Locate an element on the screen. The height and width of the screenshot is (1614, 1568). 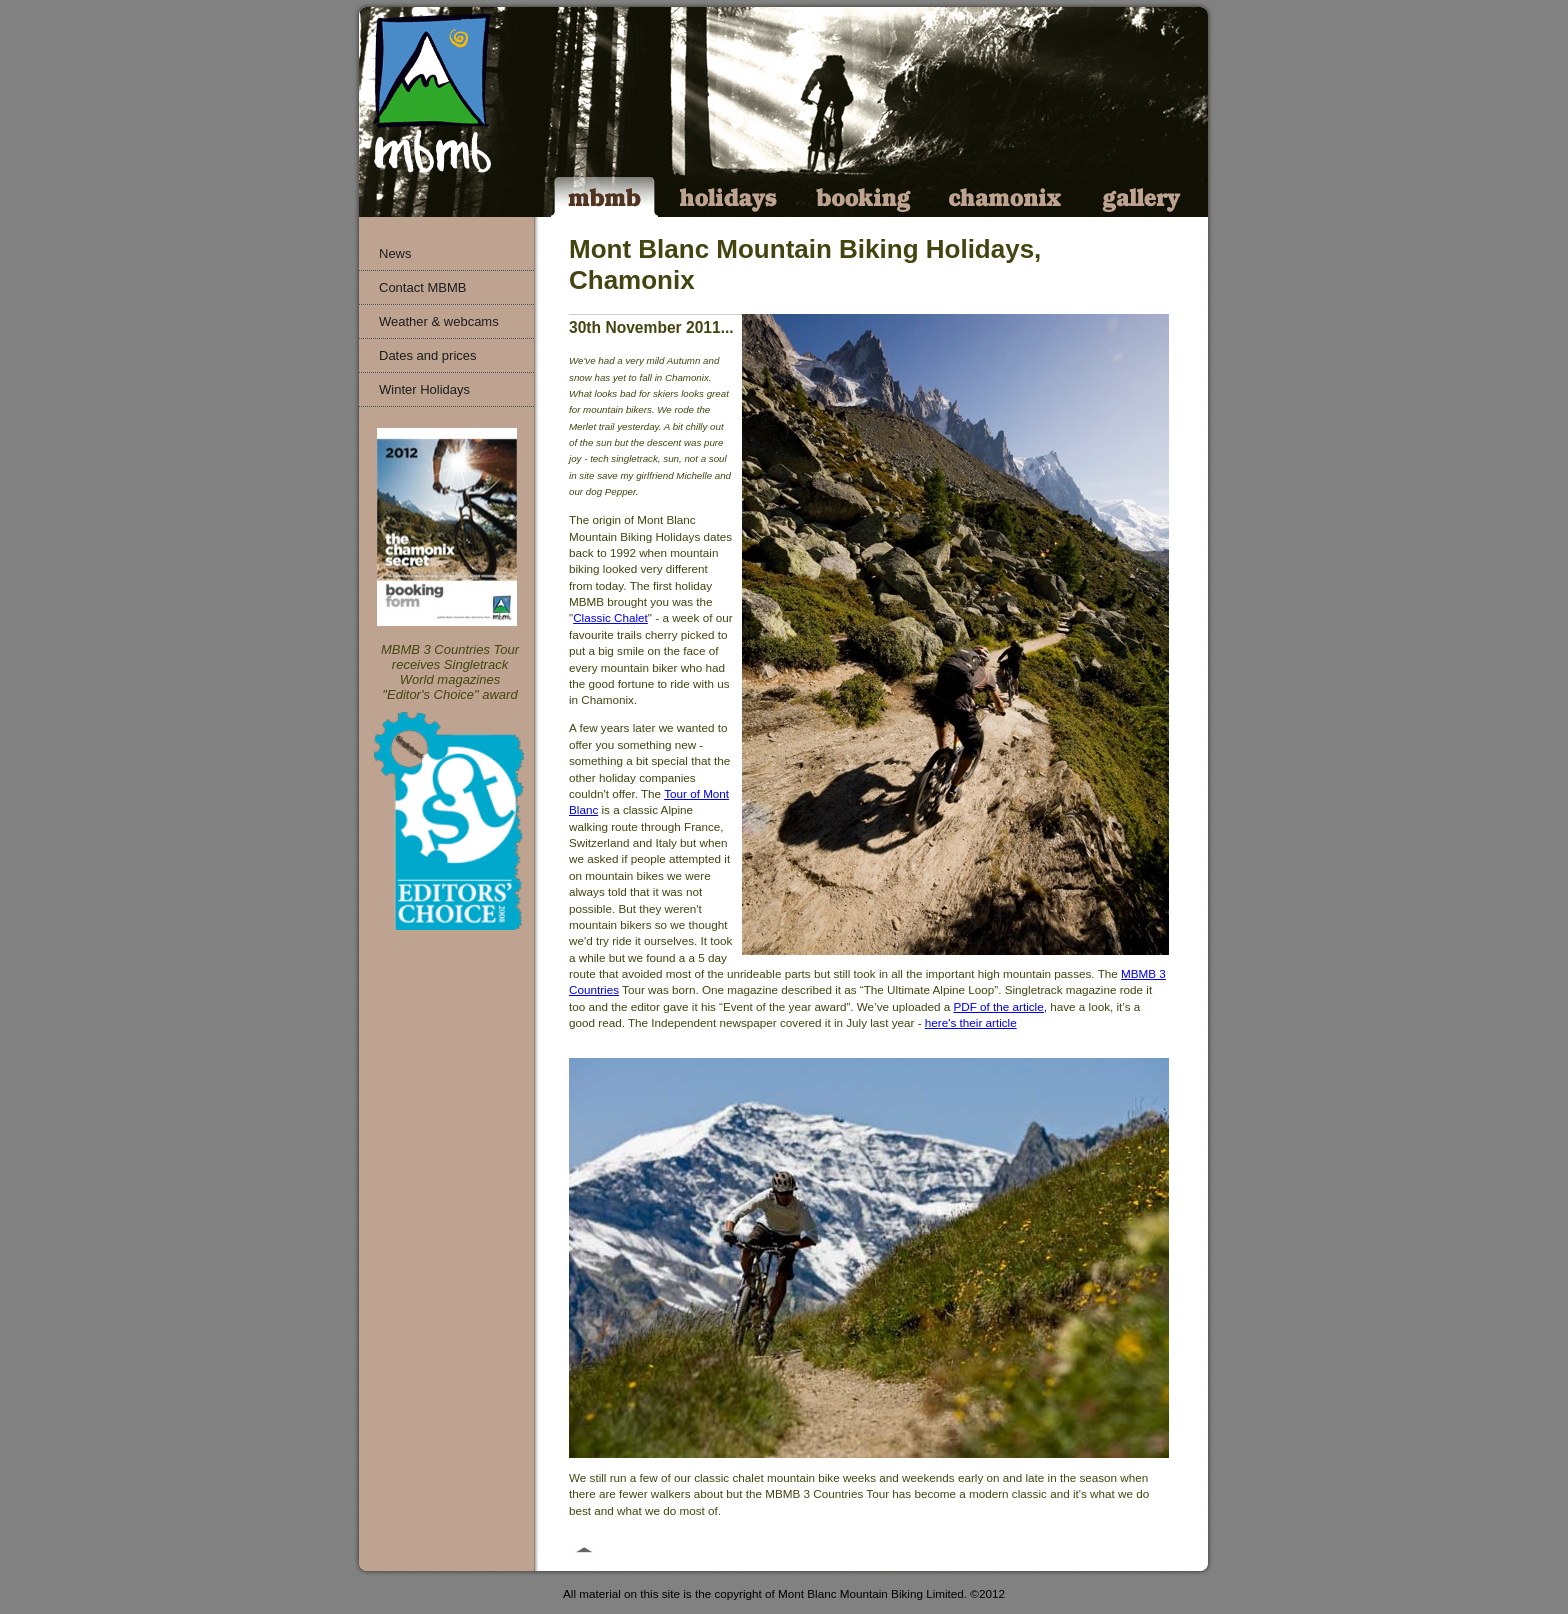
Chamonix is located at coordinates (1008, 197).